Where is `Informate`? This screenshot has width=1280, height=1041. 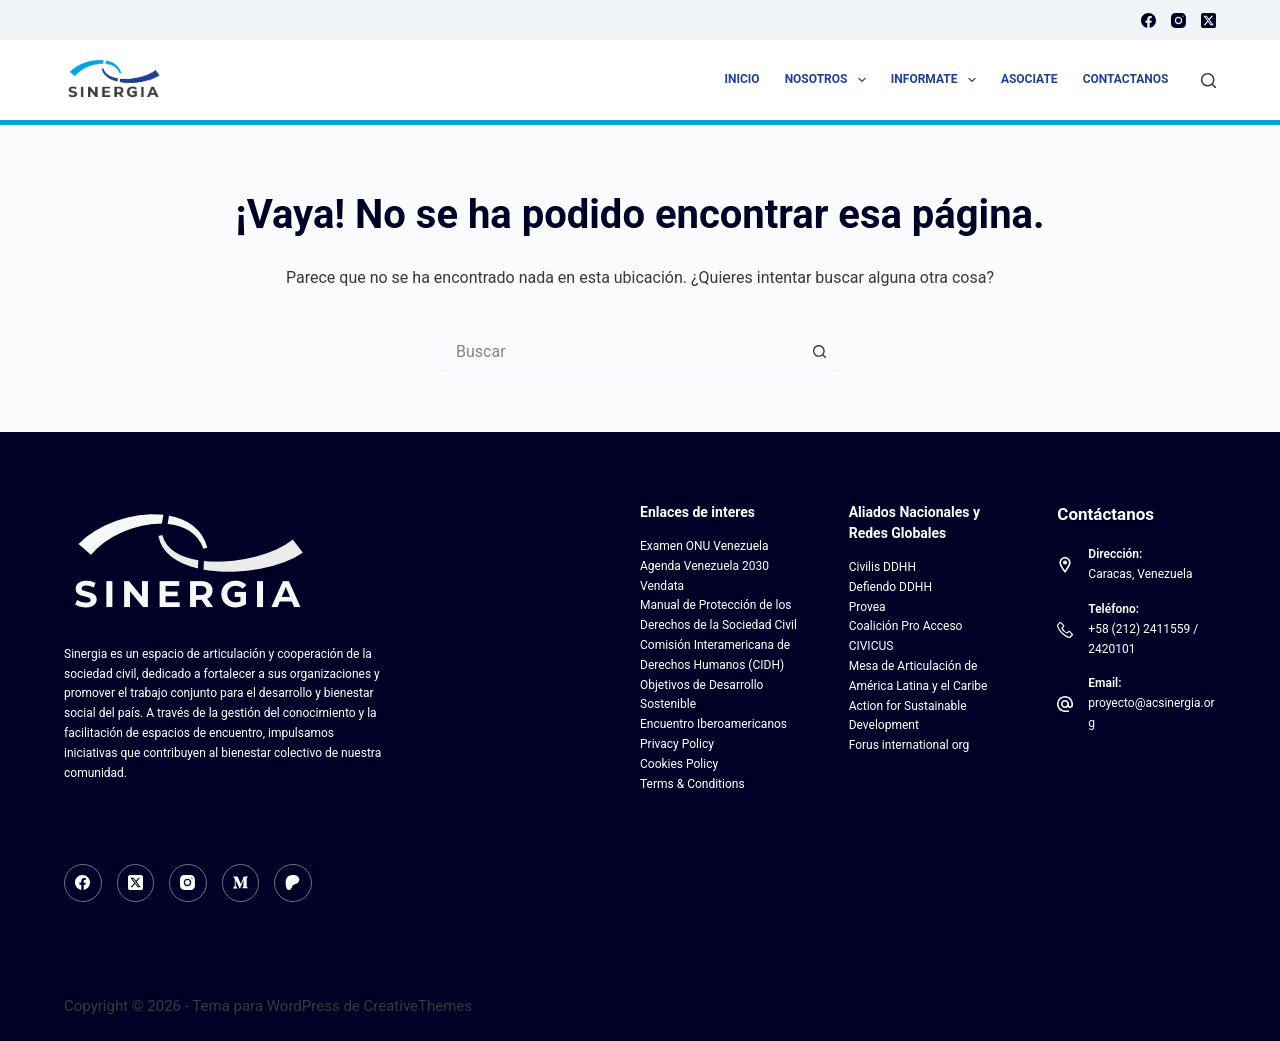 Informate is located at coordinates (937, 80).